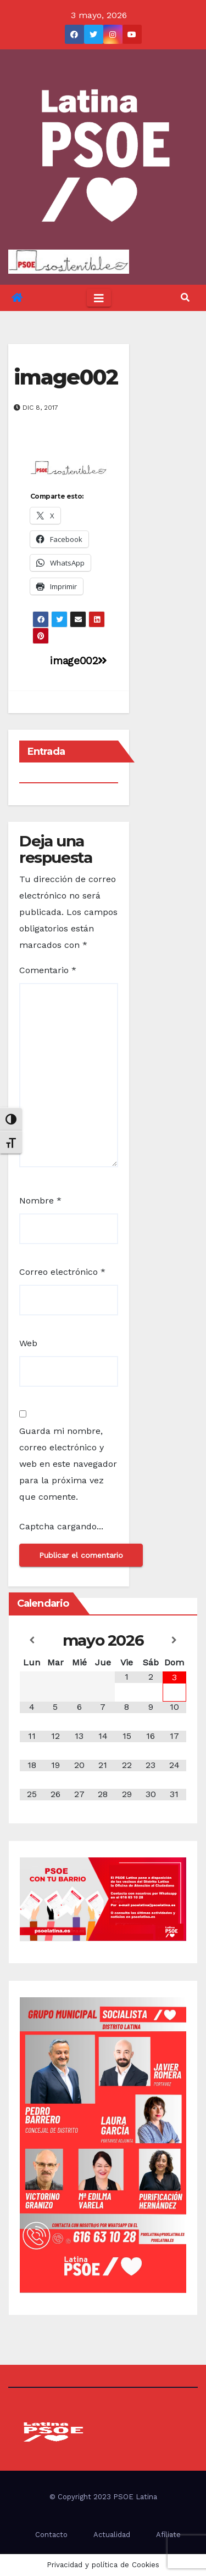 The width and height of the screenshot is (206, 2576). Describe the element at coordinates (68, 1464) in the screenshot. I see `Guarda mi nombre, correo electrónico y web en este navegador para la próxima vez que comente.` at that location.